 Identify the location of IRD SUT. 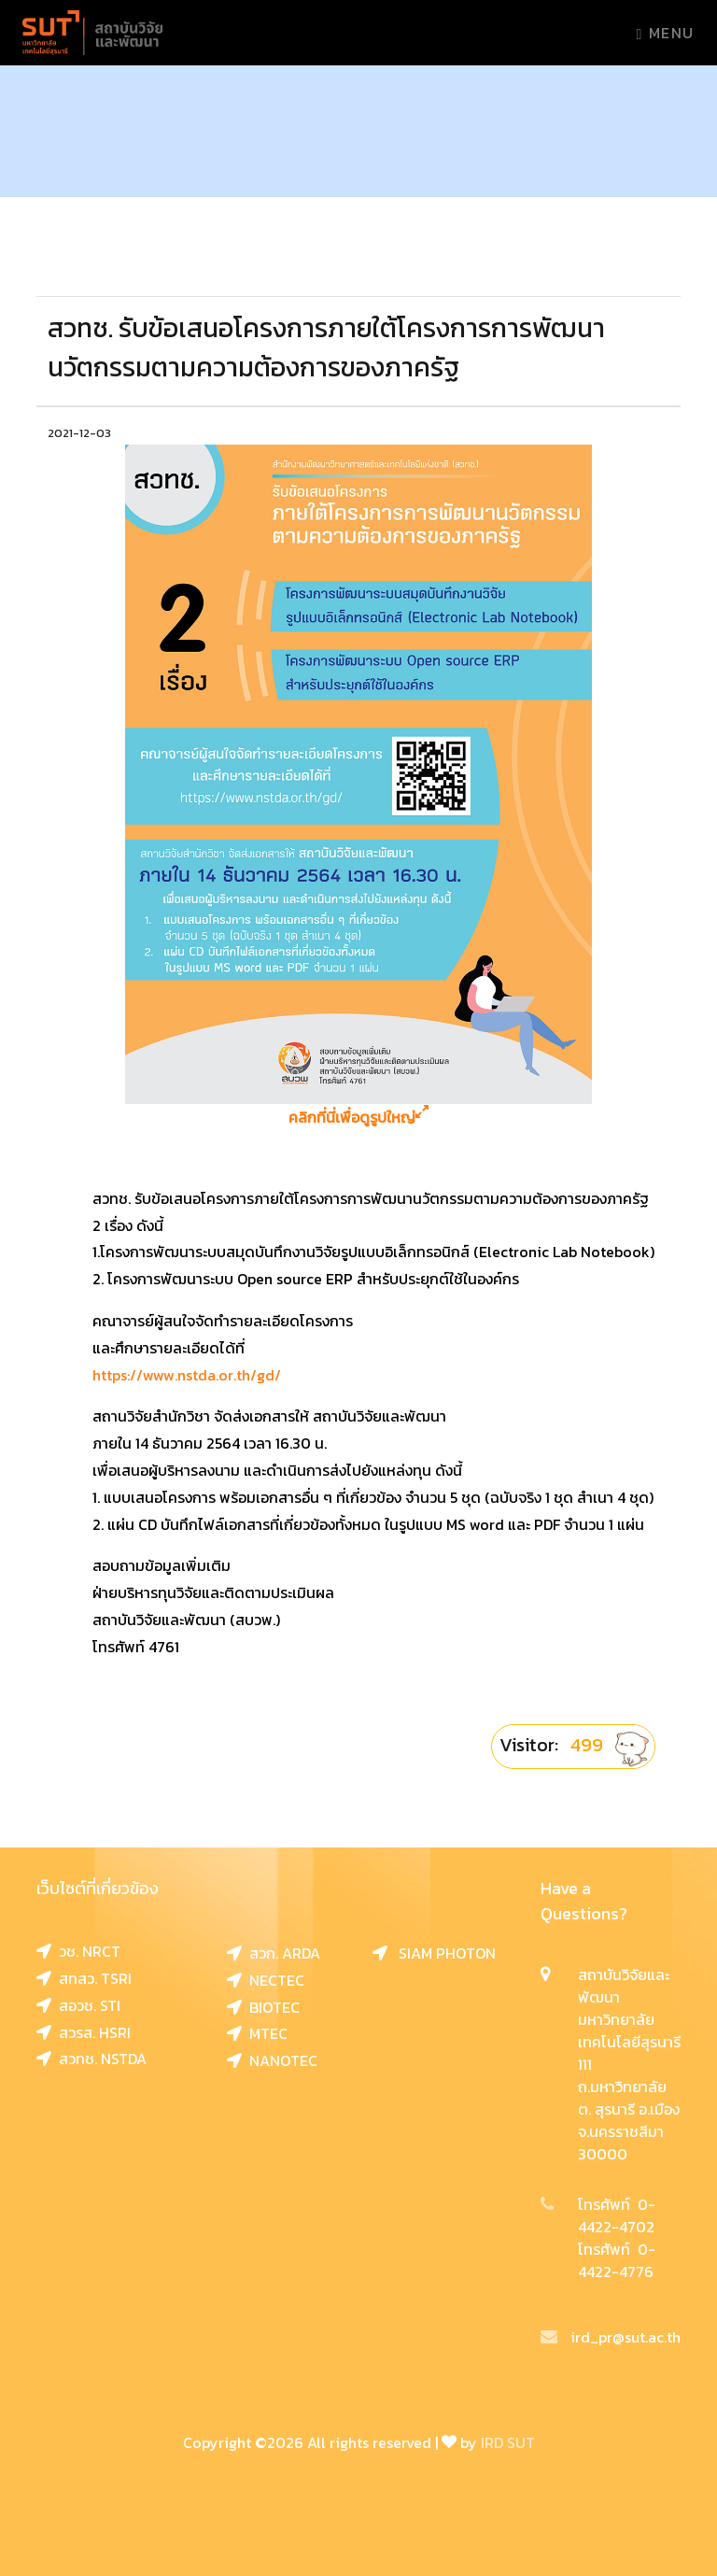
(508, 2442).